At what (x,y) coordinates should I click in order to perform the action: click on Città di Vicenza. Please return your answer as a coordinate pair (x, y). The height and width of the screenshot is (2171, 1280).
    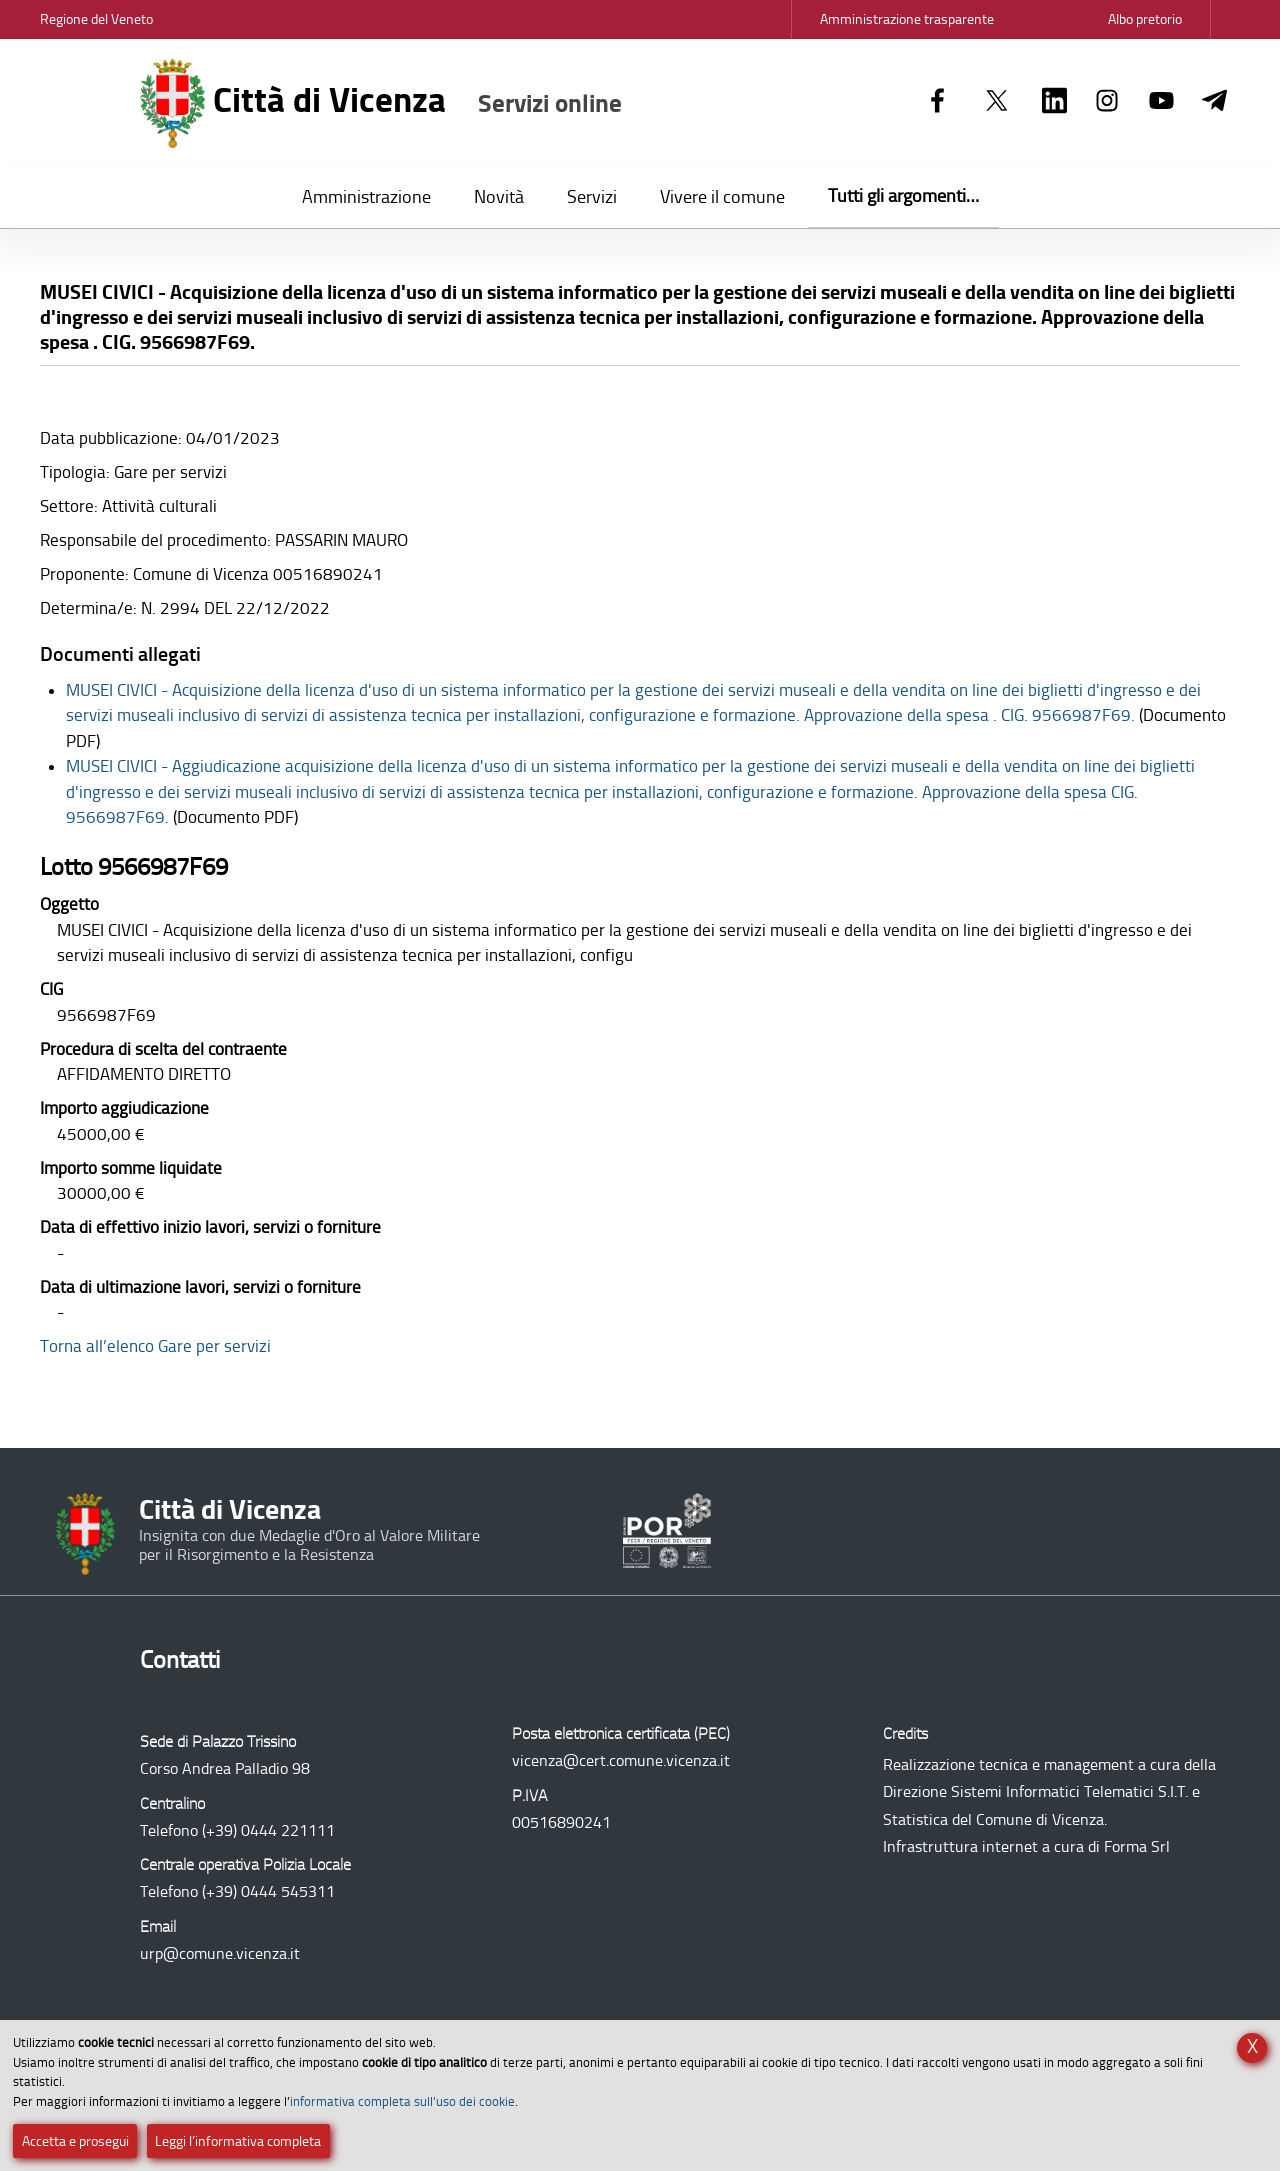
    Looking at the image, I should click on (381, 103).